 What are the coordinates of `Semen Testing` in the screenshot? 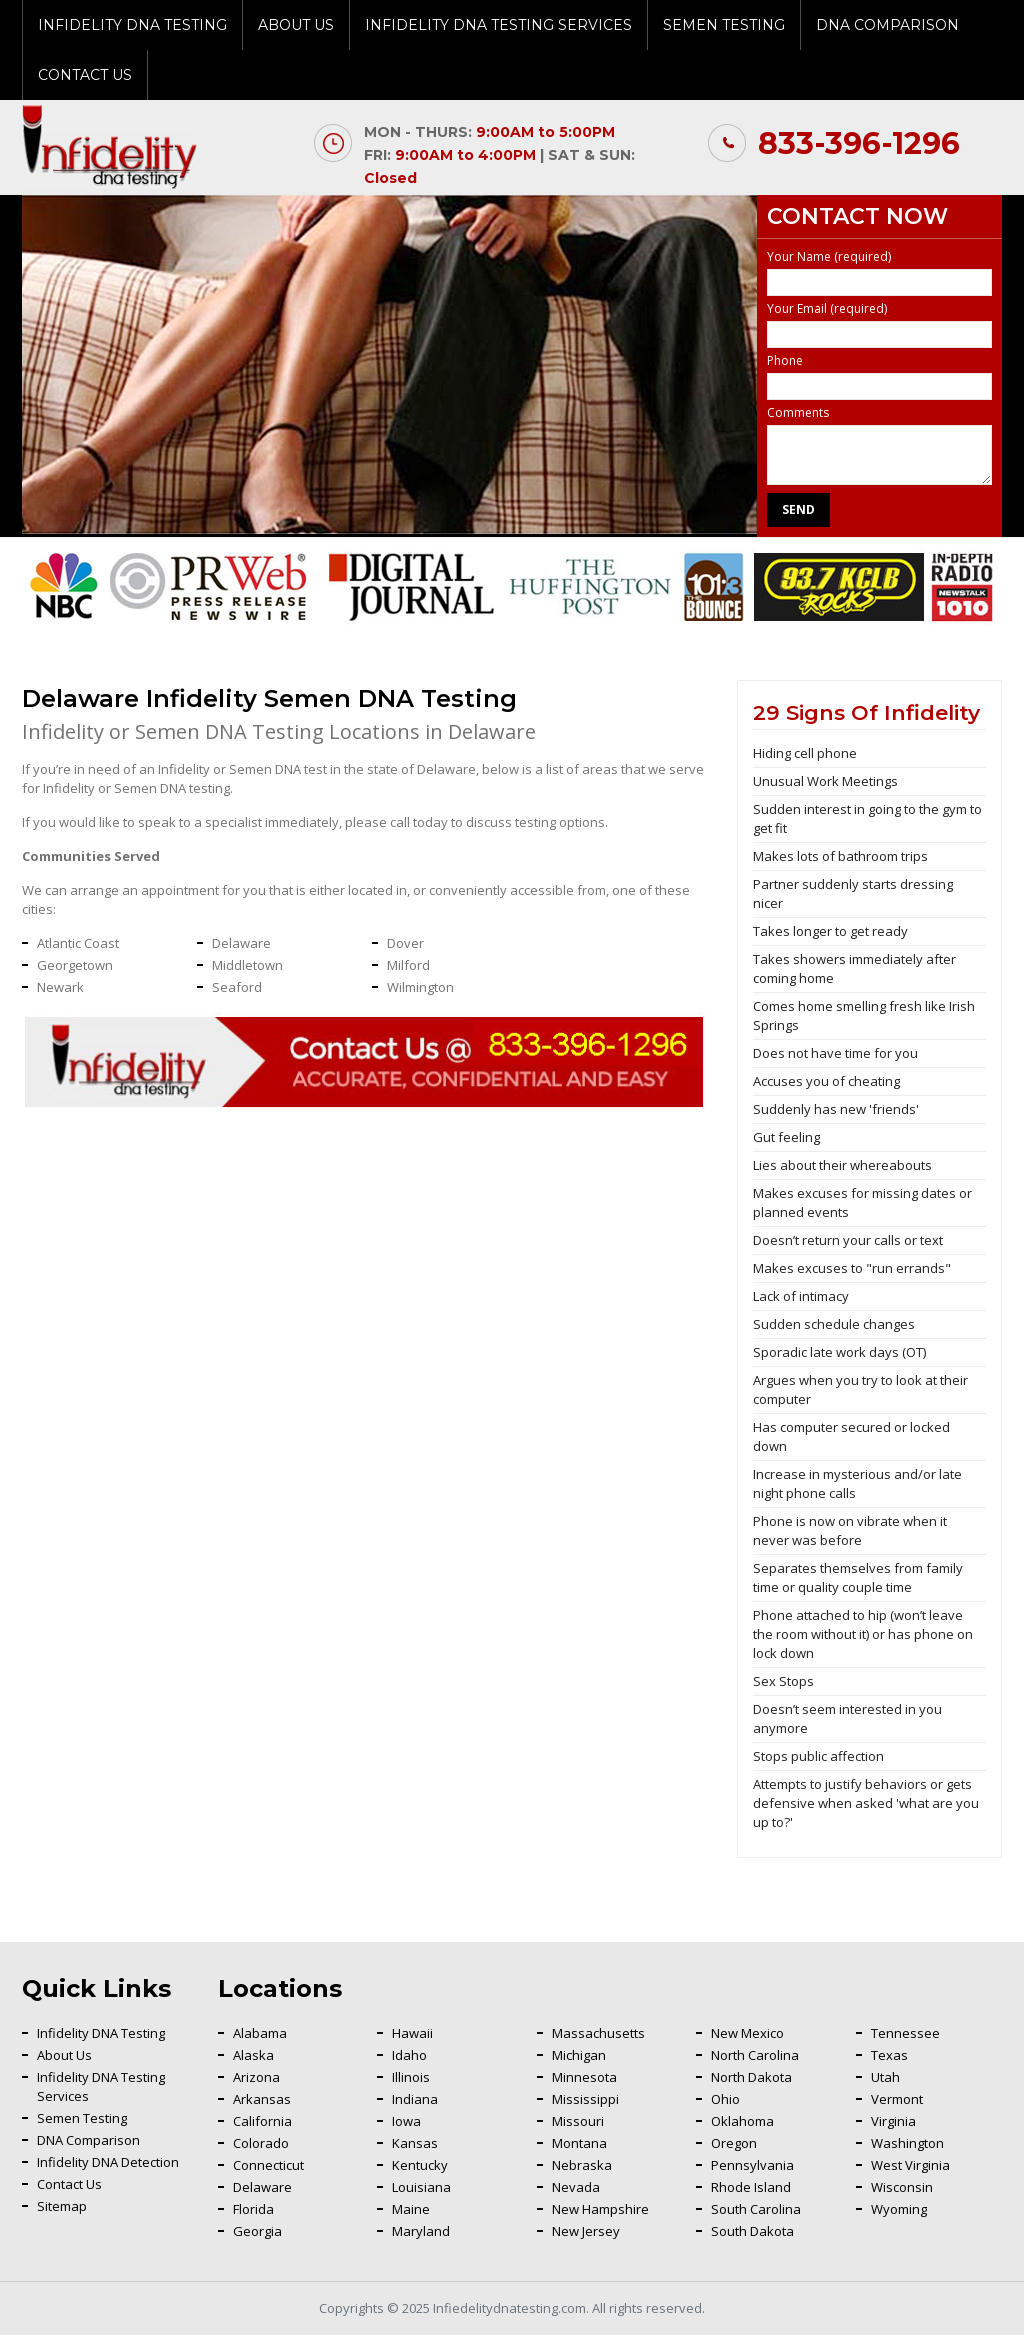 It's located at (724, 25).